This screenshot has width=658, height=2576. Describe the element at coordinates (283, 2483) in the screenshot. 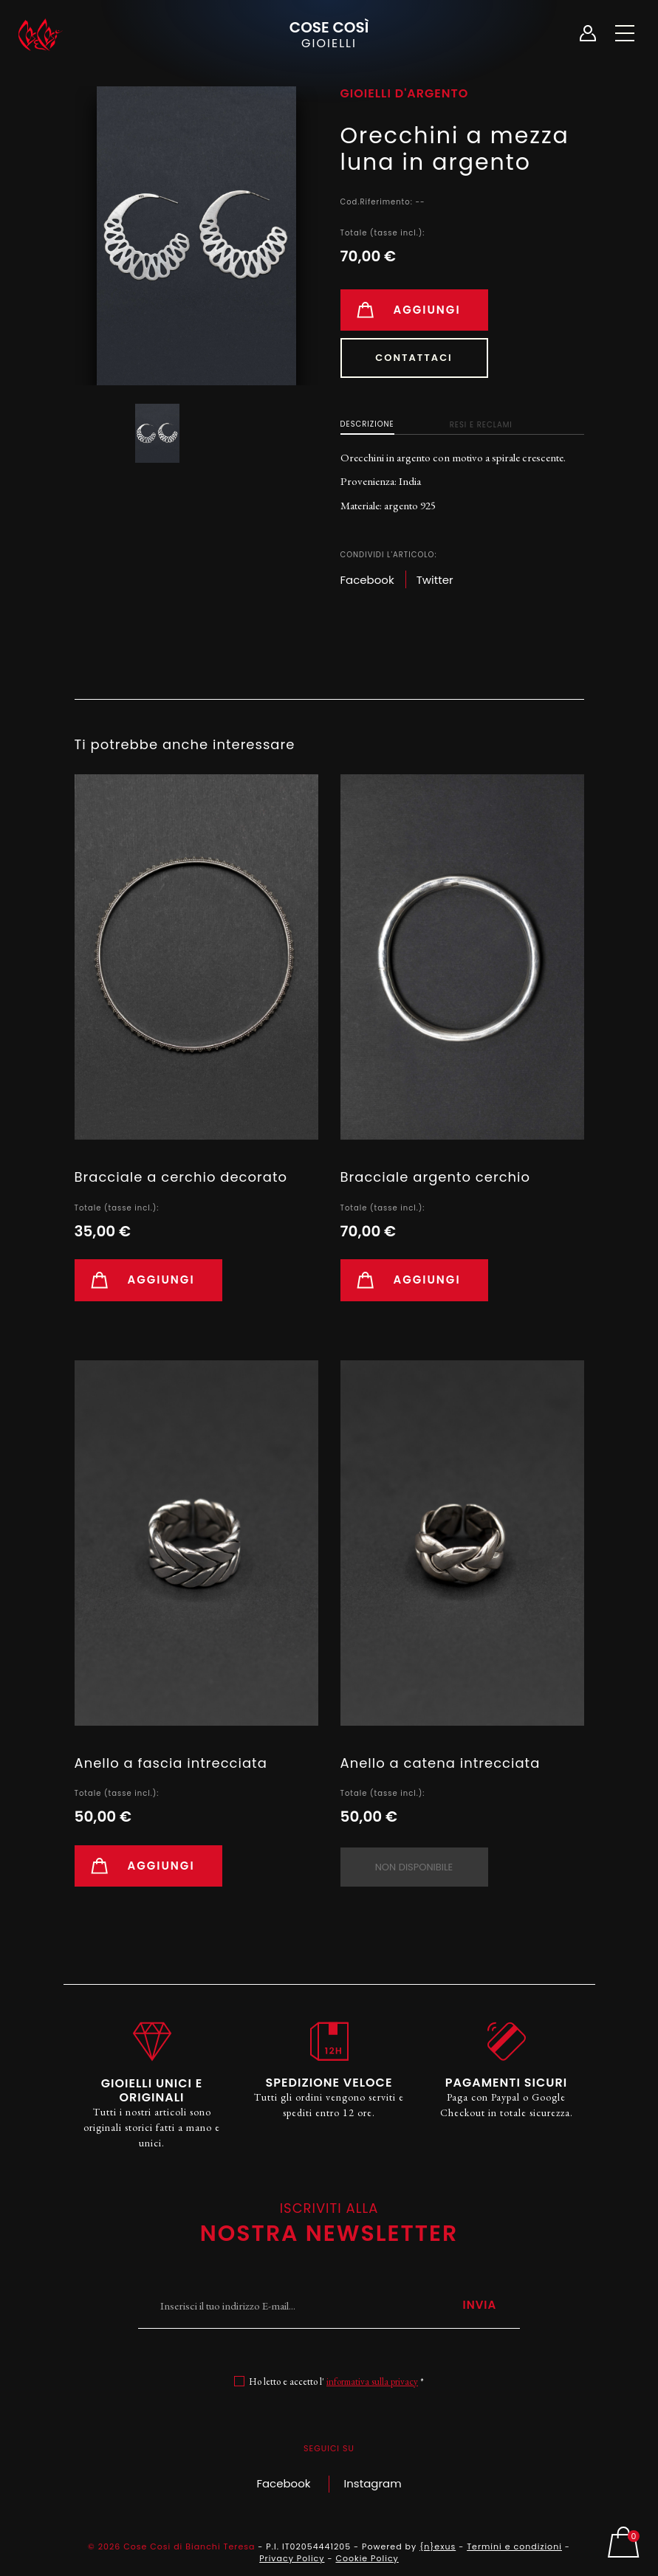

I see `Facebook` at that location.